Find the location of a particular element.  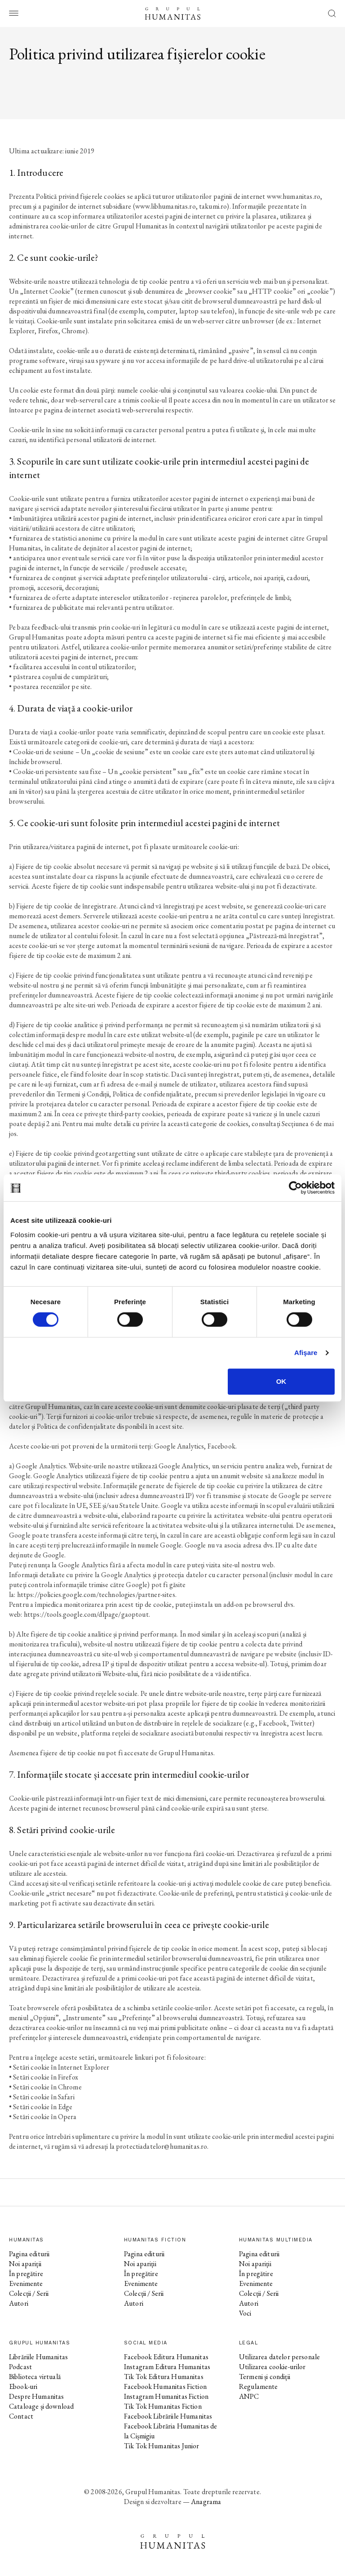

Instagram Editura Humanitas is located at coordinates (167, 2366).